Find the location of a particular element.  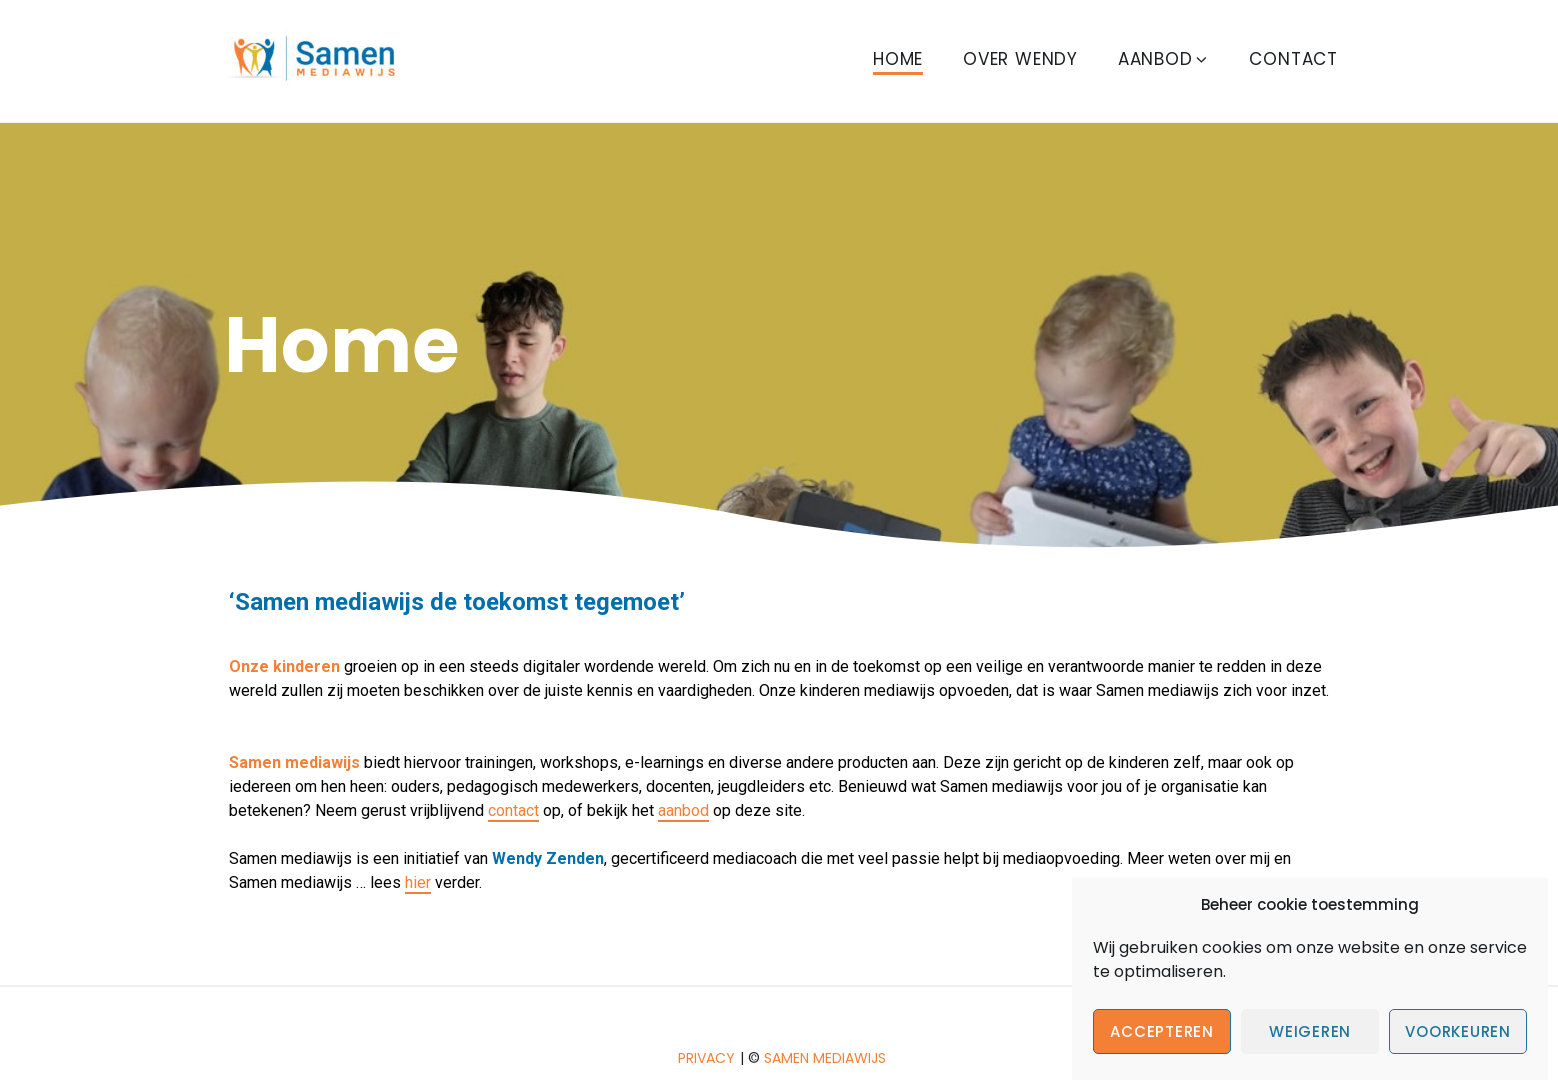

Voorkeuren is located at coordinates (1458, 1031).